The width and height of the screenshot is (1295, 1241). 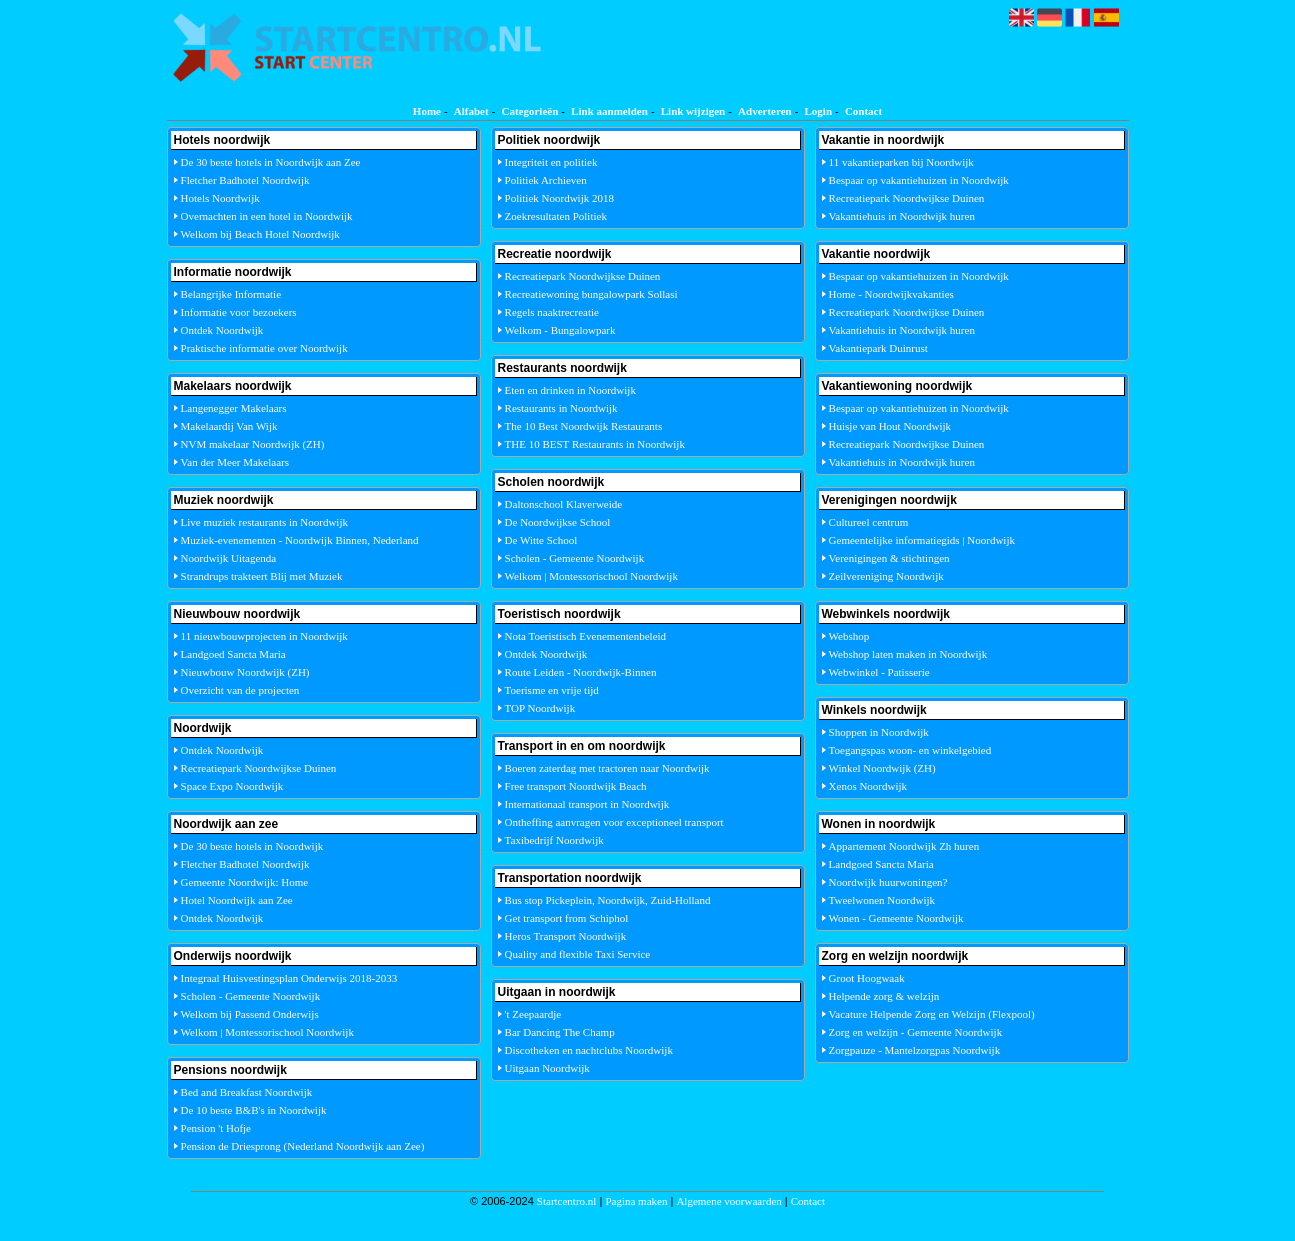 What do you see at coordinates (560, 330) in the screenshot?
I see `Welkom - Bungalowpark` at bounding box center [560, 330].